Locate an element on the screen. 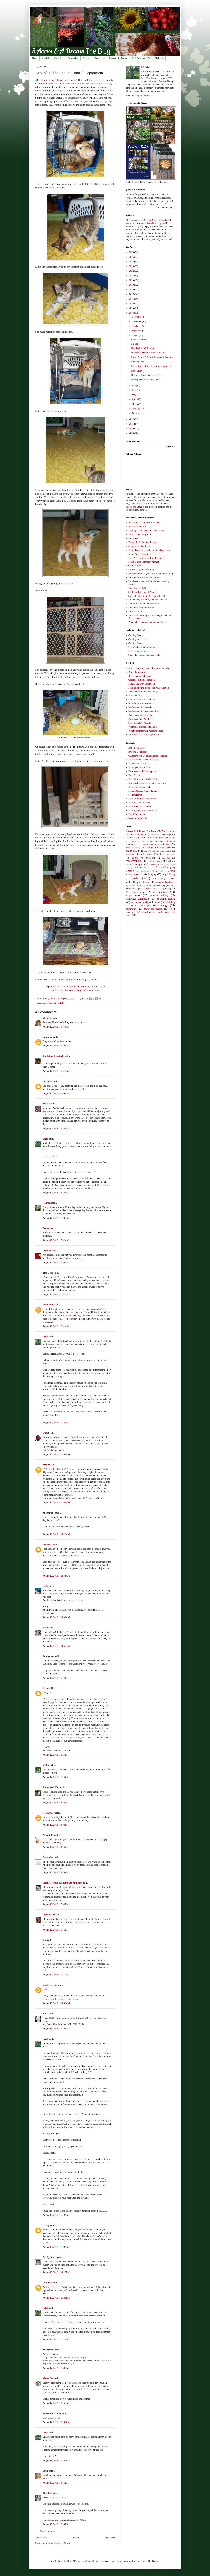 The height and width of the screenshot is (2576, 210). Carolyn is located at coordinates (47, 2225).